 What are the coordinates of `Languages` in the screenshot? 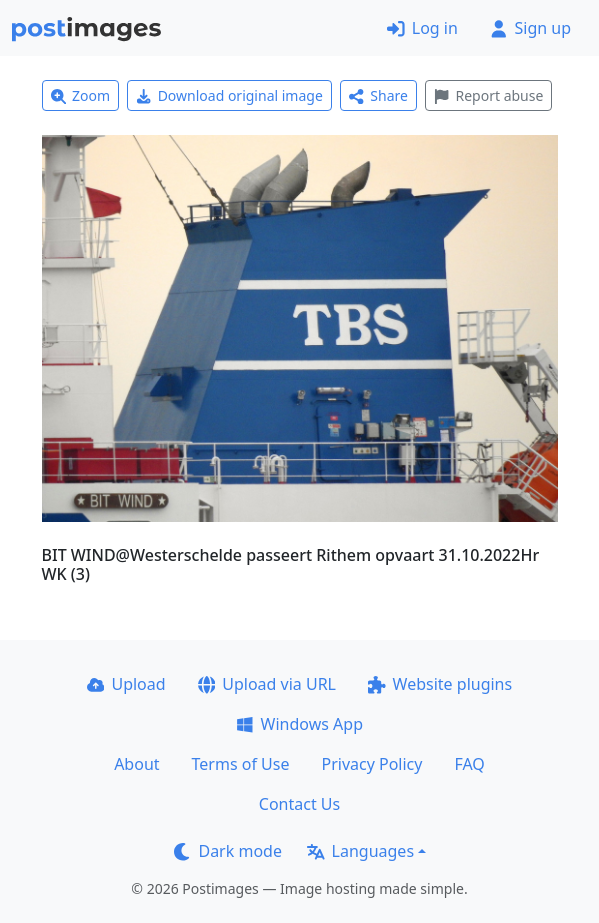 It's located at (360, 851).